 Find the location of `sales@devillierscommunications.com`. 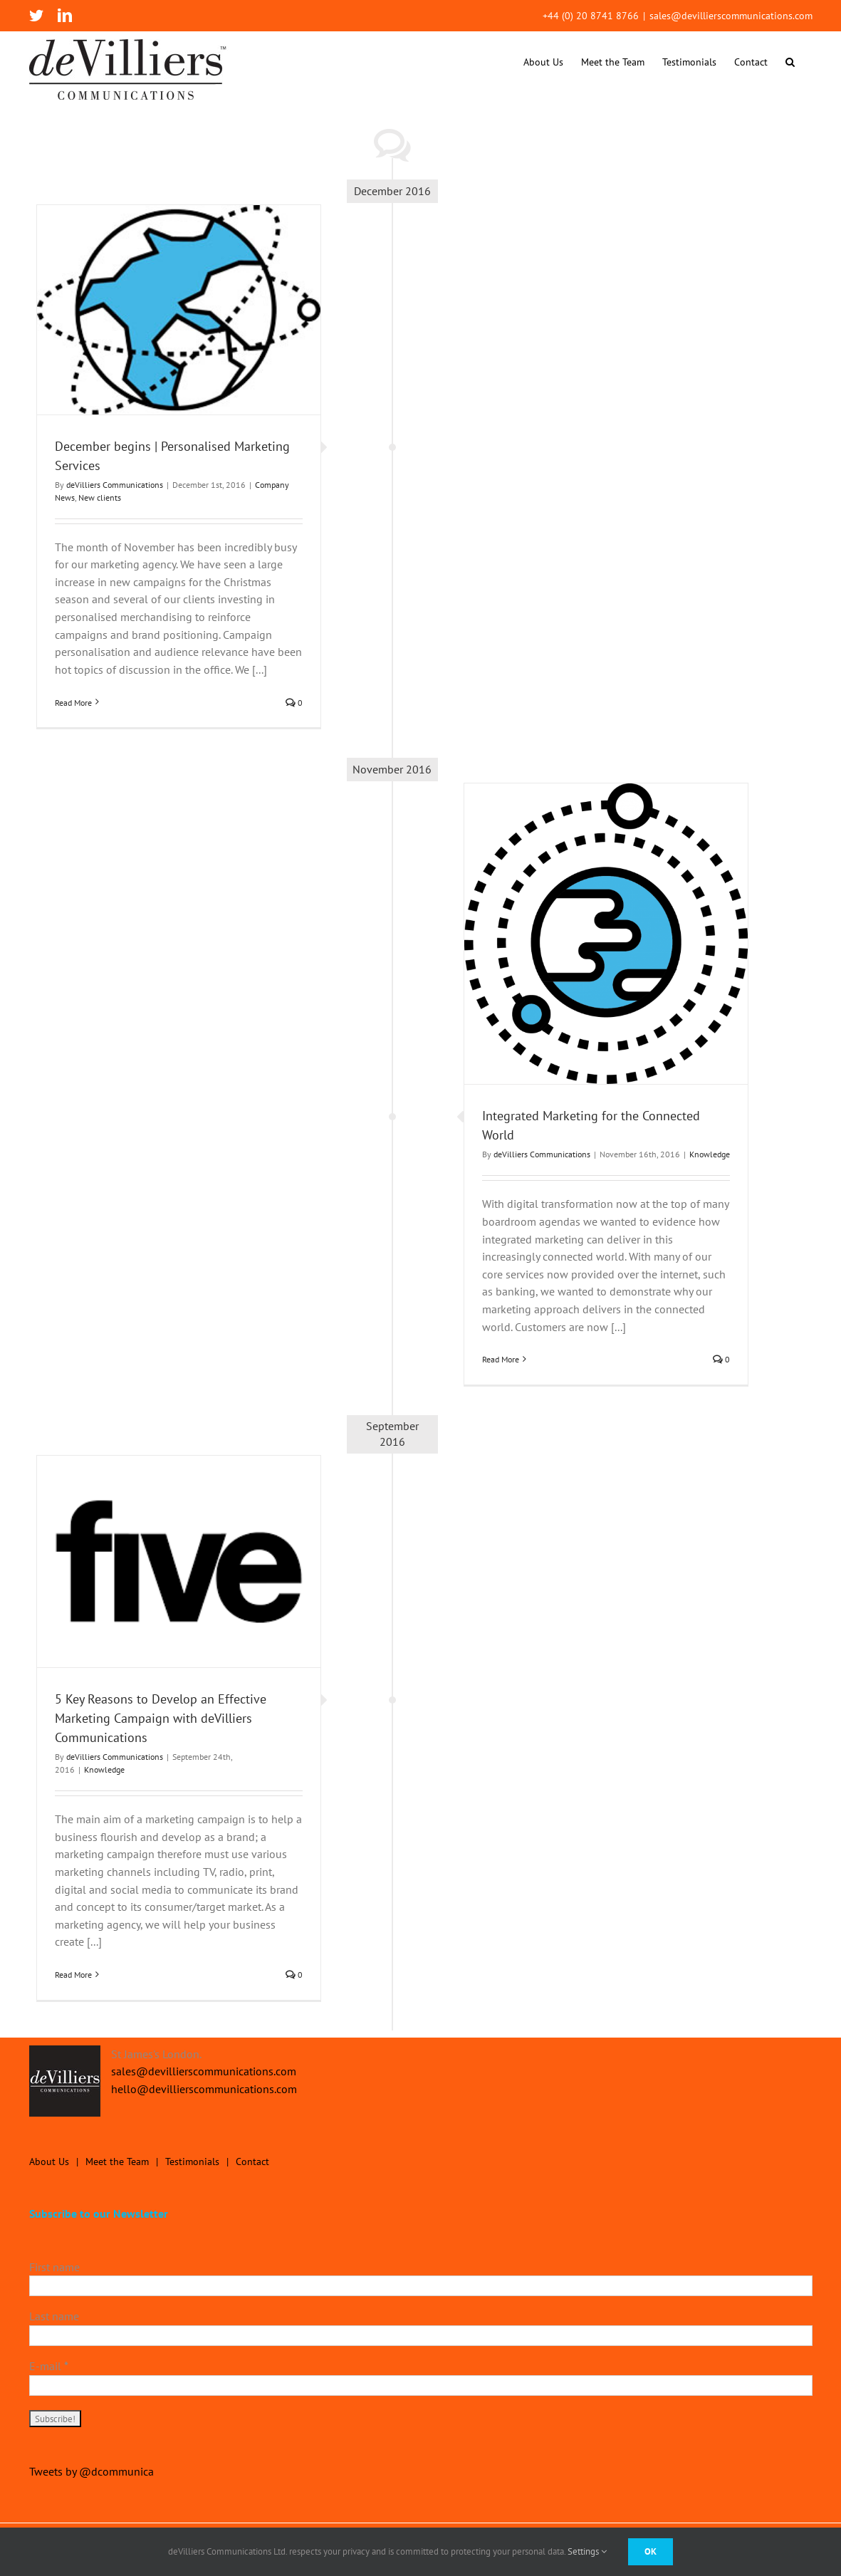

sales@devillierscommunications.com is located at coordinates (731, 15).